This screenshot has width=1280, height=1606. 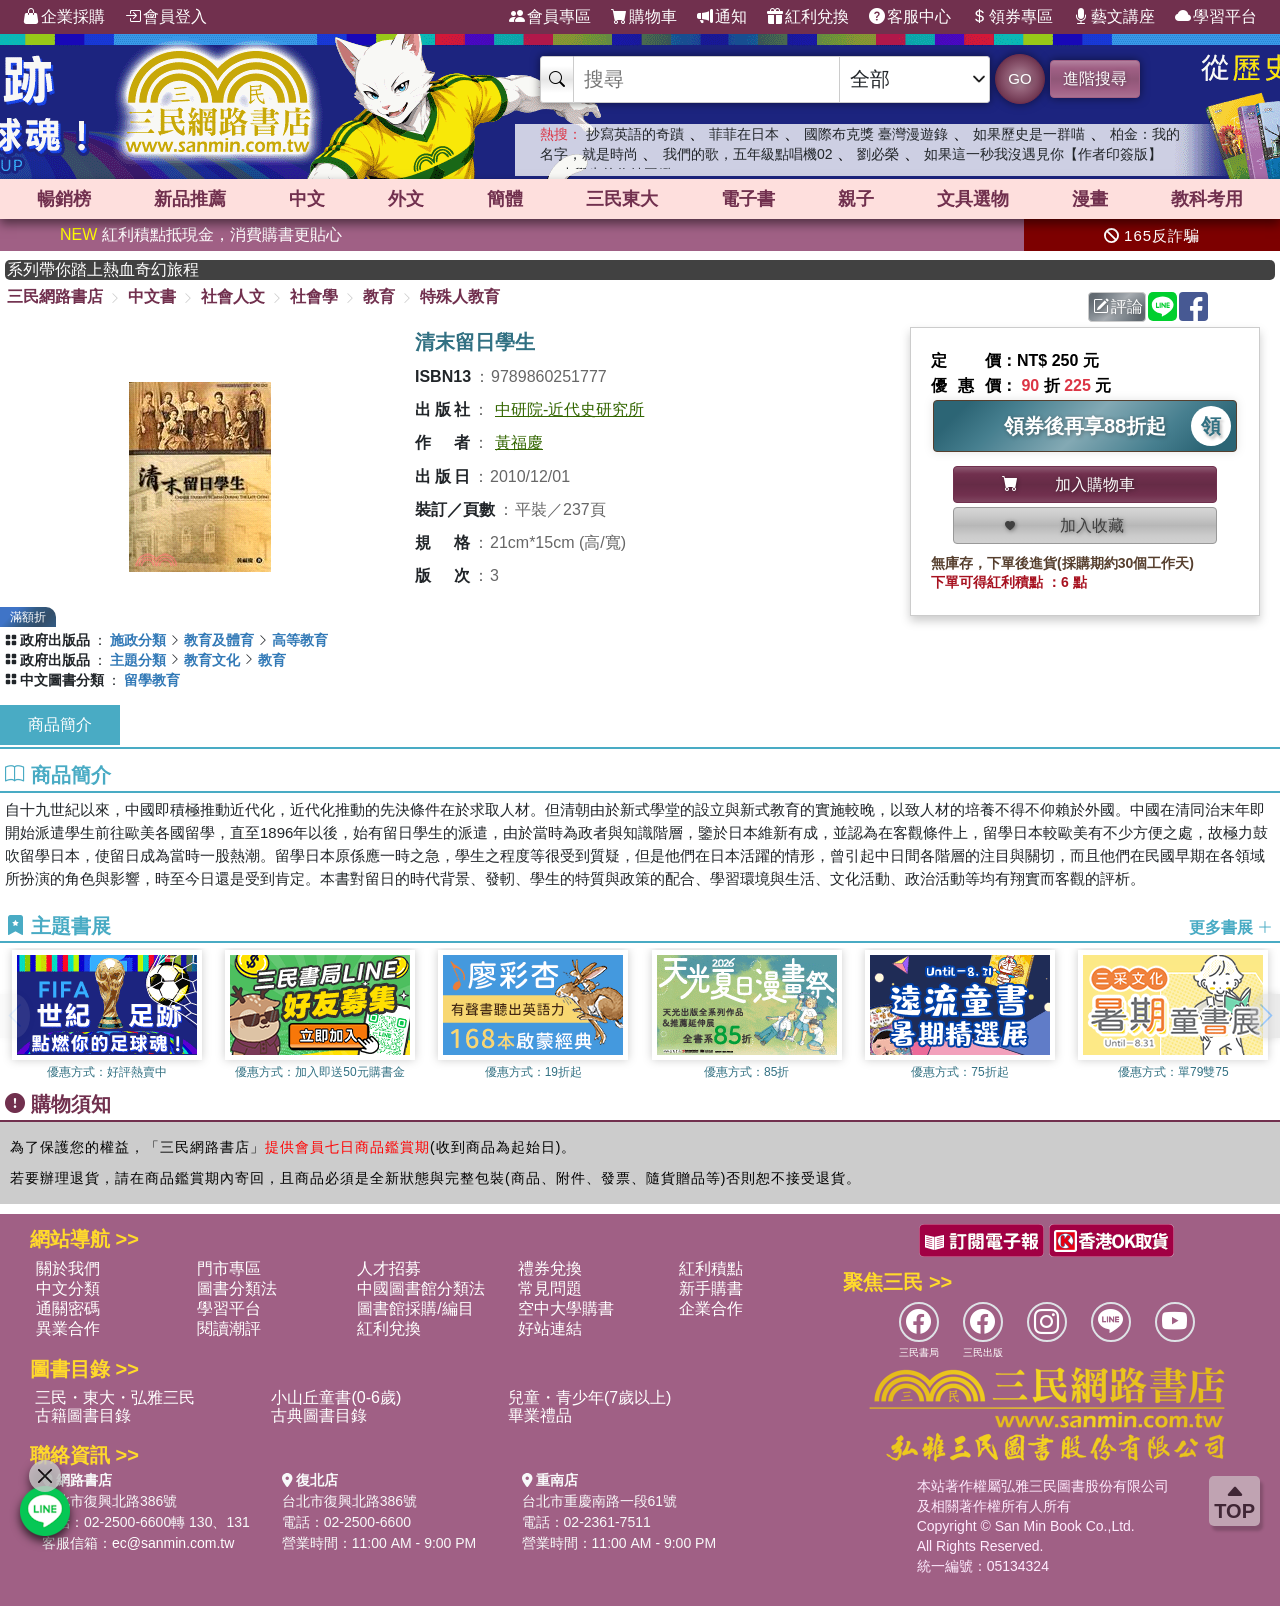 I want to click on 藝文講座, so click(x=1114, y=17).